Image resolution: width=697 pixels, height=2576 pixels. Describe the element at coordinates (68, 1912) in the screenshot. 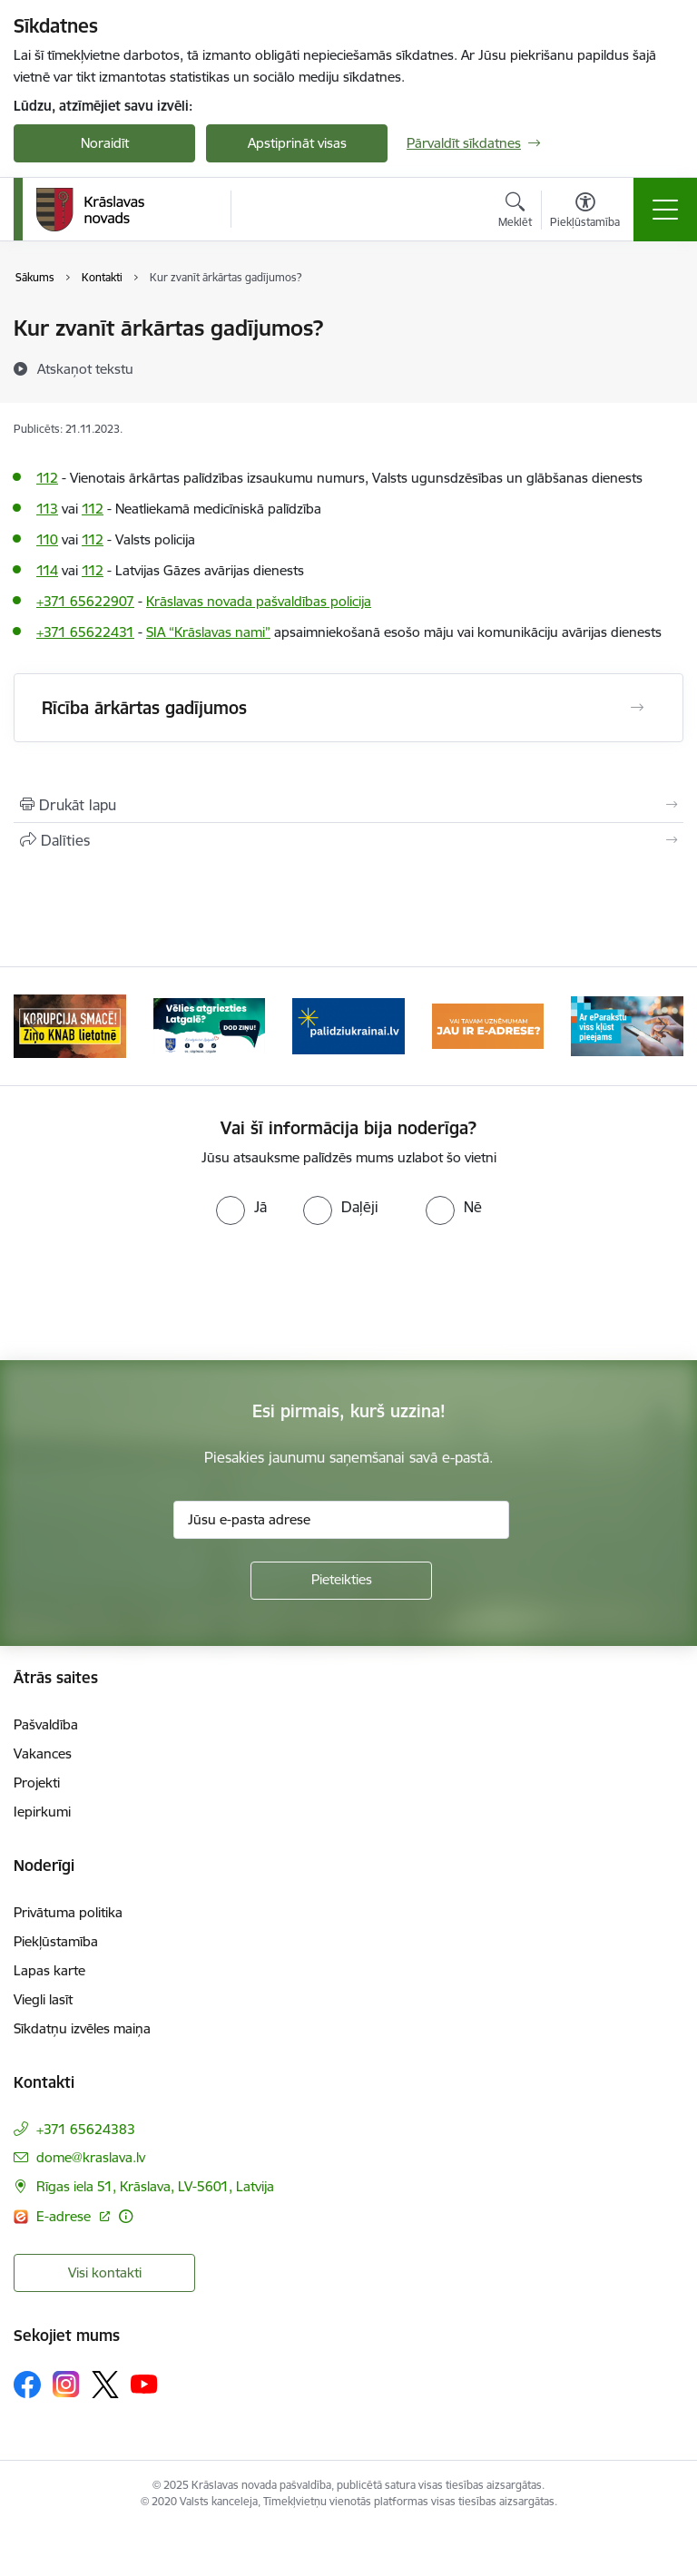

I see `Privātuma politika` at that location.